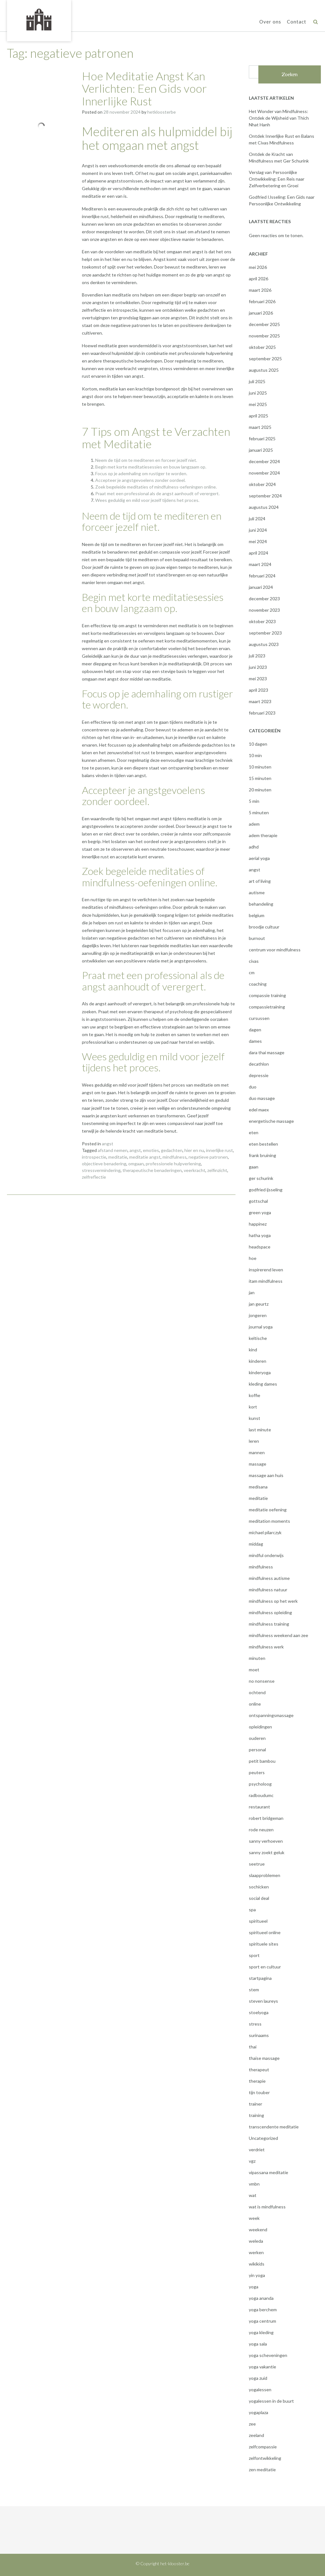  What do you see at coordinates (268, 2172) in the screenshot?
I see `vipassana meditatie` at bounding box center [268, 2172].